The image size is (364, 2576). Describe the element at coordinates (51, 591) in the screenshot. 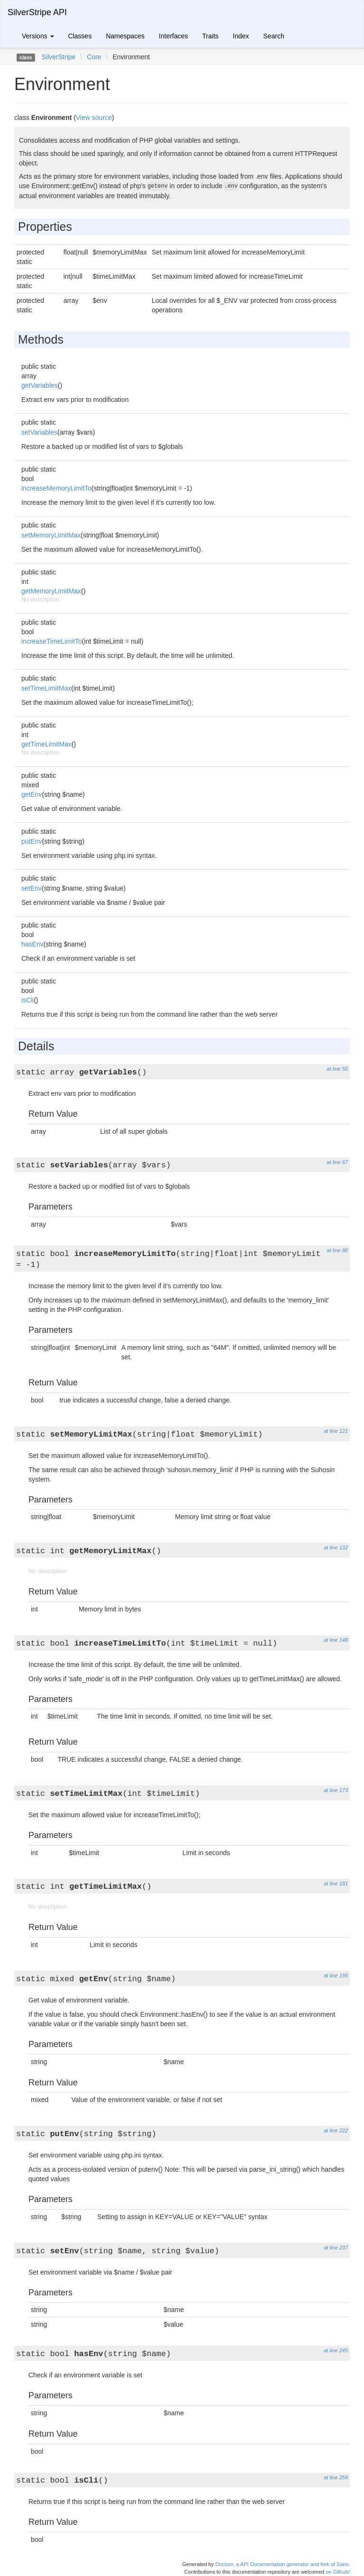

I see `getMemoryLimitMax` at that location.